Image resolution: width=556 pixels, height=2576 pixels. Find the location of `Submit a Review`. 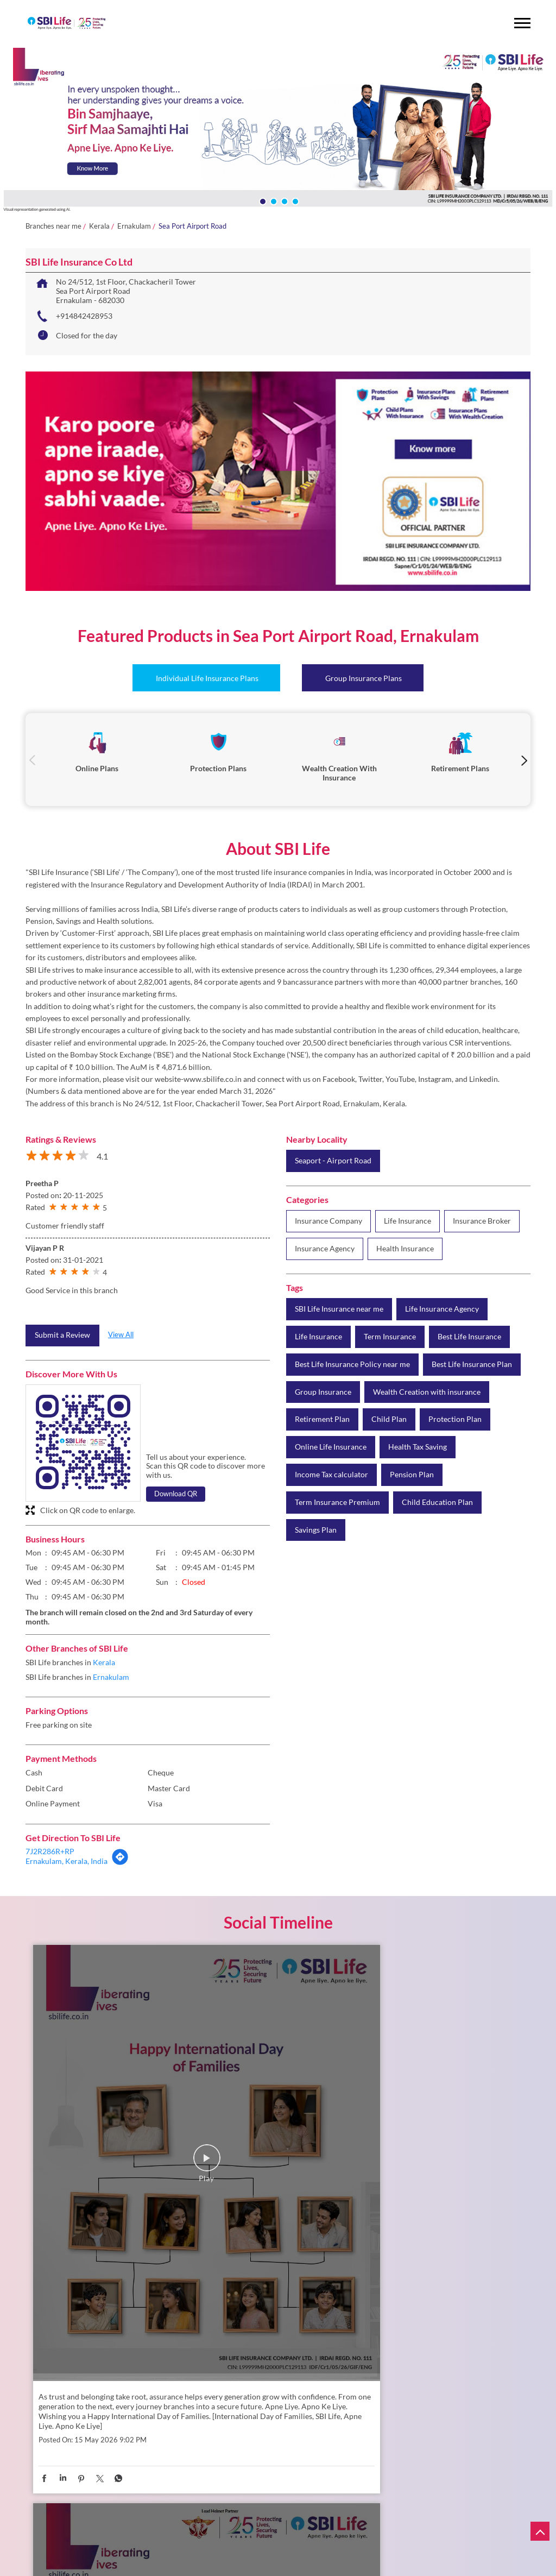

Submit a Review is located at coordinates (62, 1334).